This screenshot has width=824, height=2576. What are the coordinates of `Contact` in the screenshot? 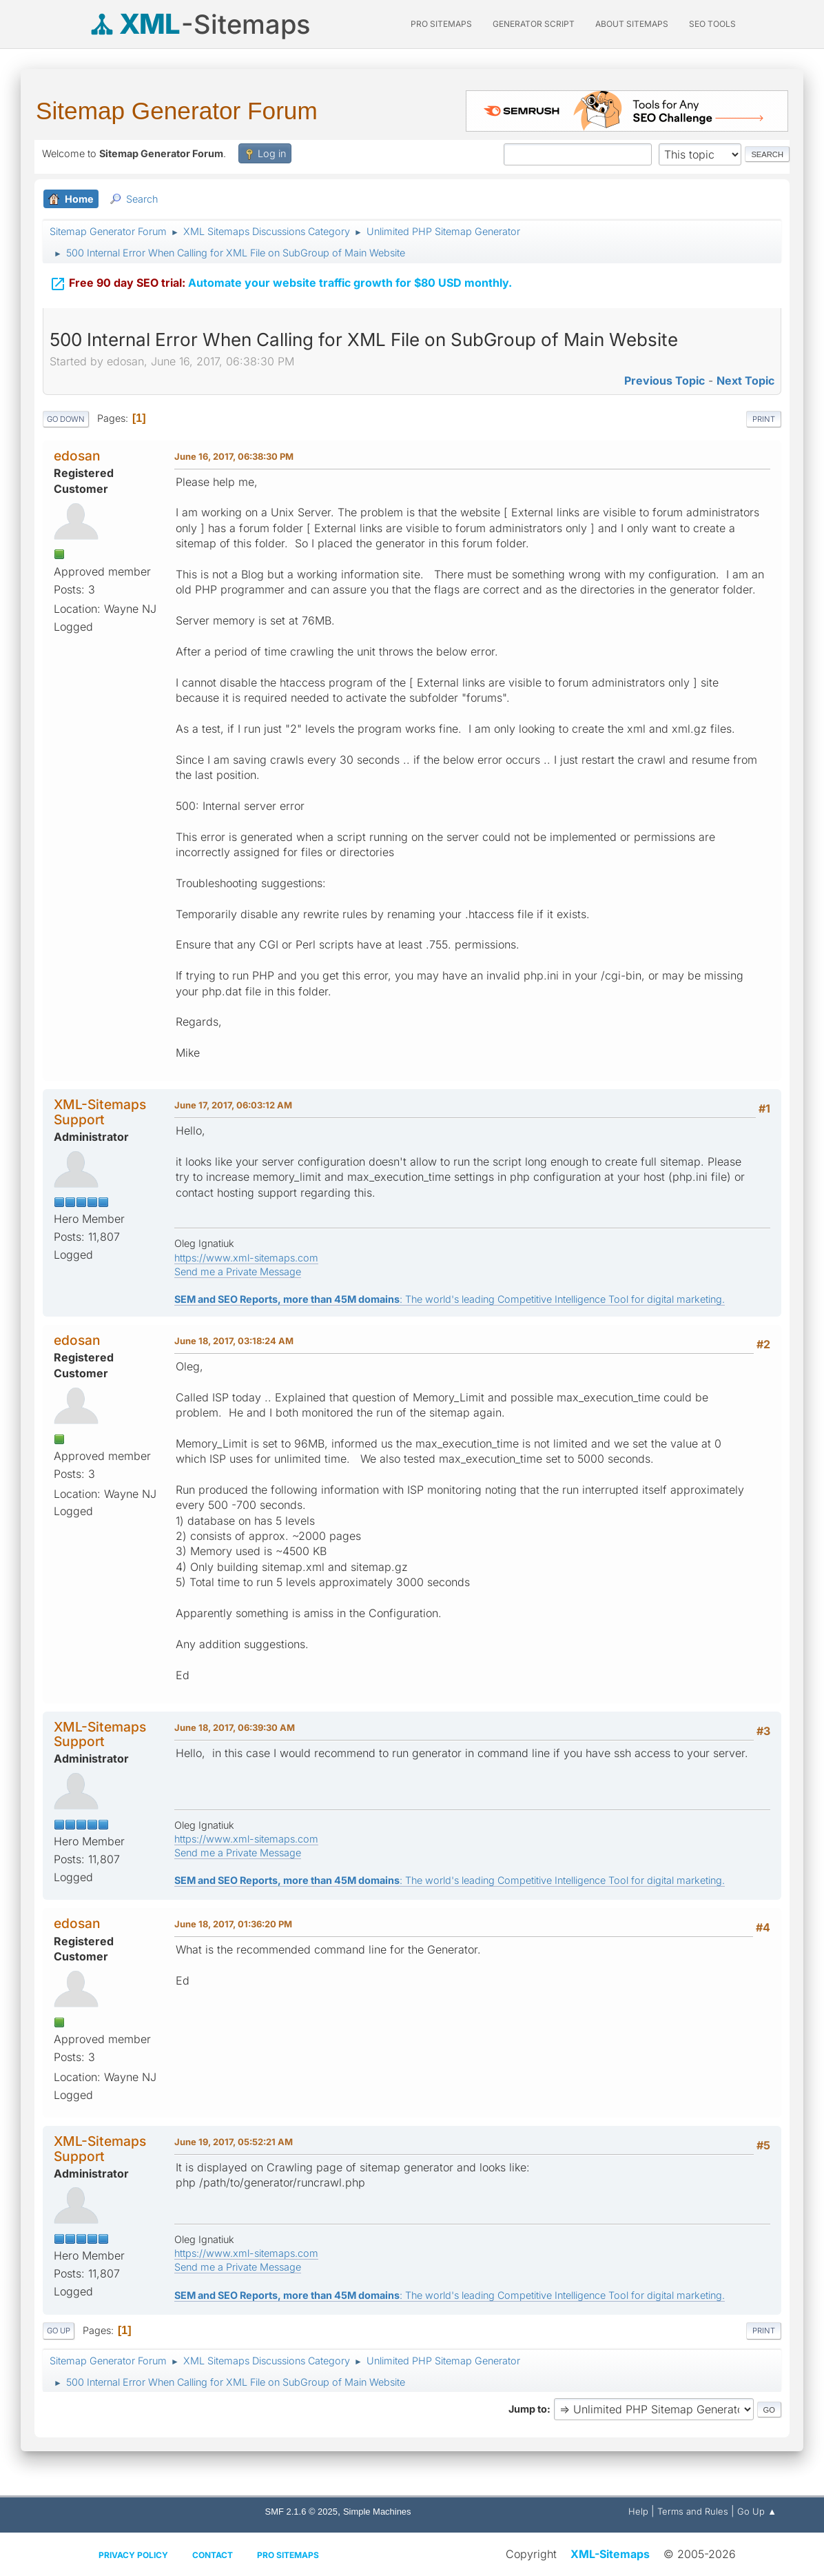 It's located at (212, 2555).